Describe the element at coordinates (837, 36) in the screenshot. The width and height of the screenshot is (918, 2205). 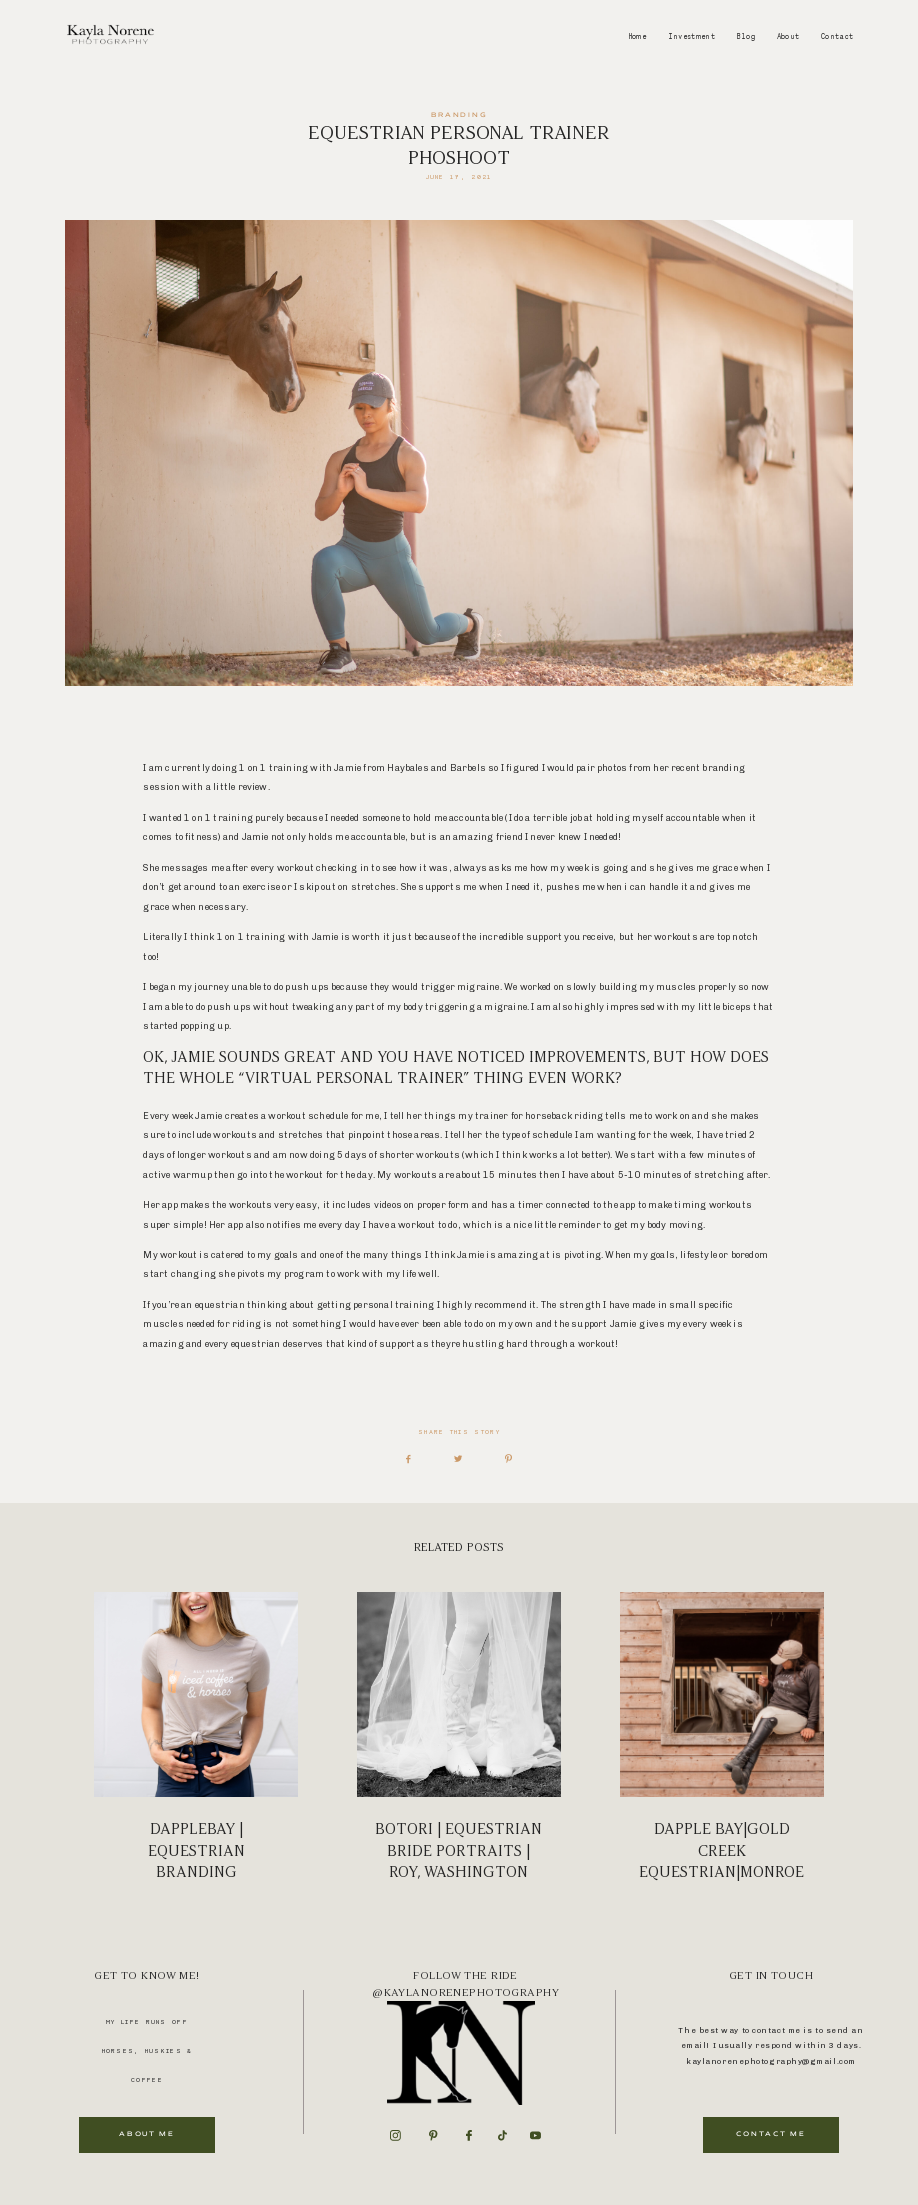
I see `Contact` at that location.